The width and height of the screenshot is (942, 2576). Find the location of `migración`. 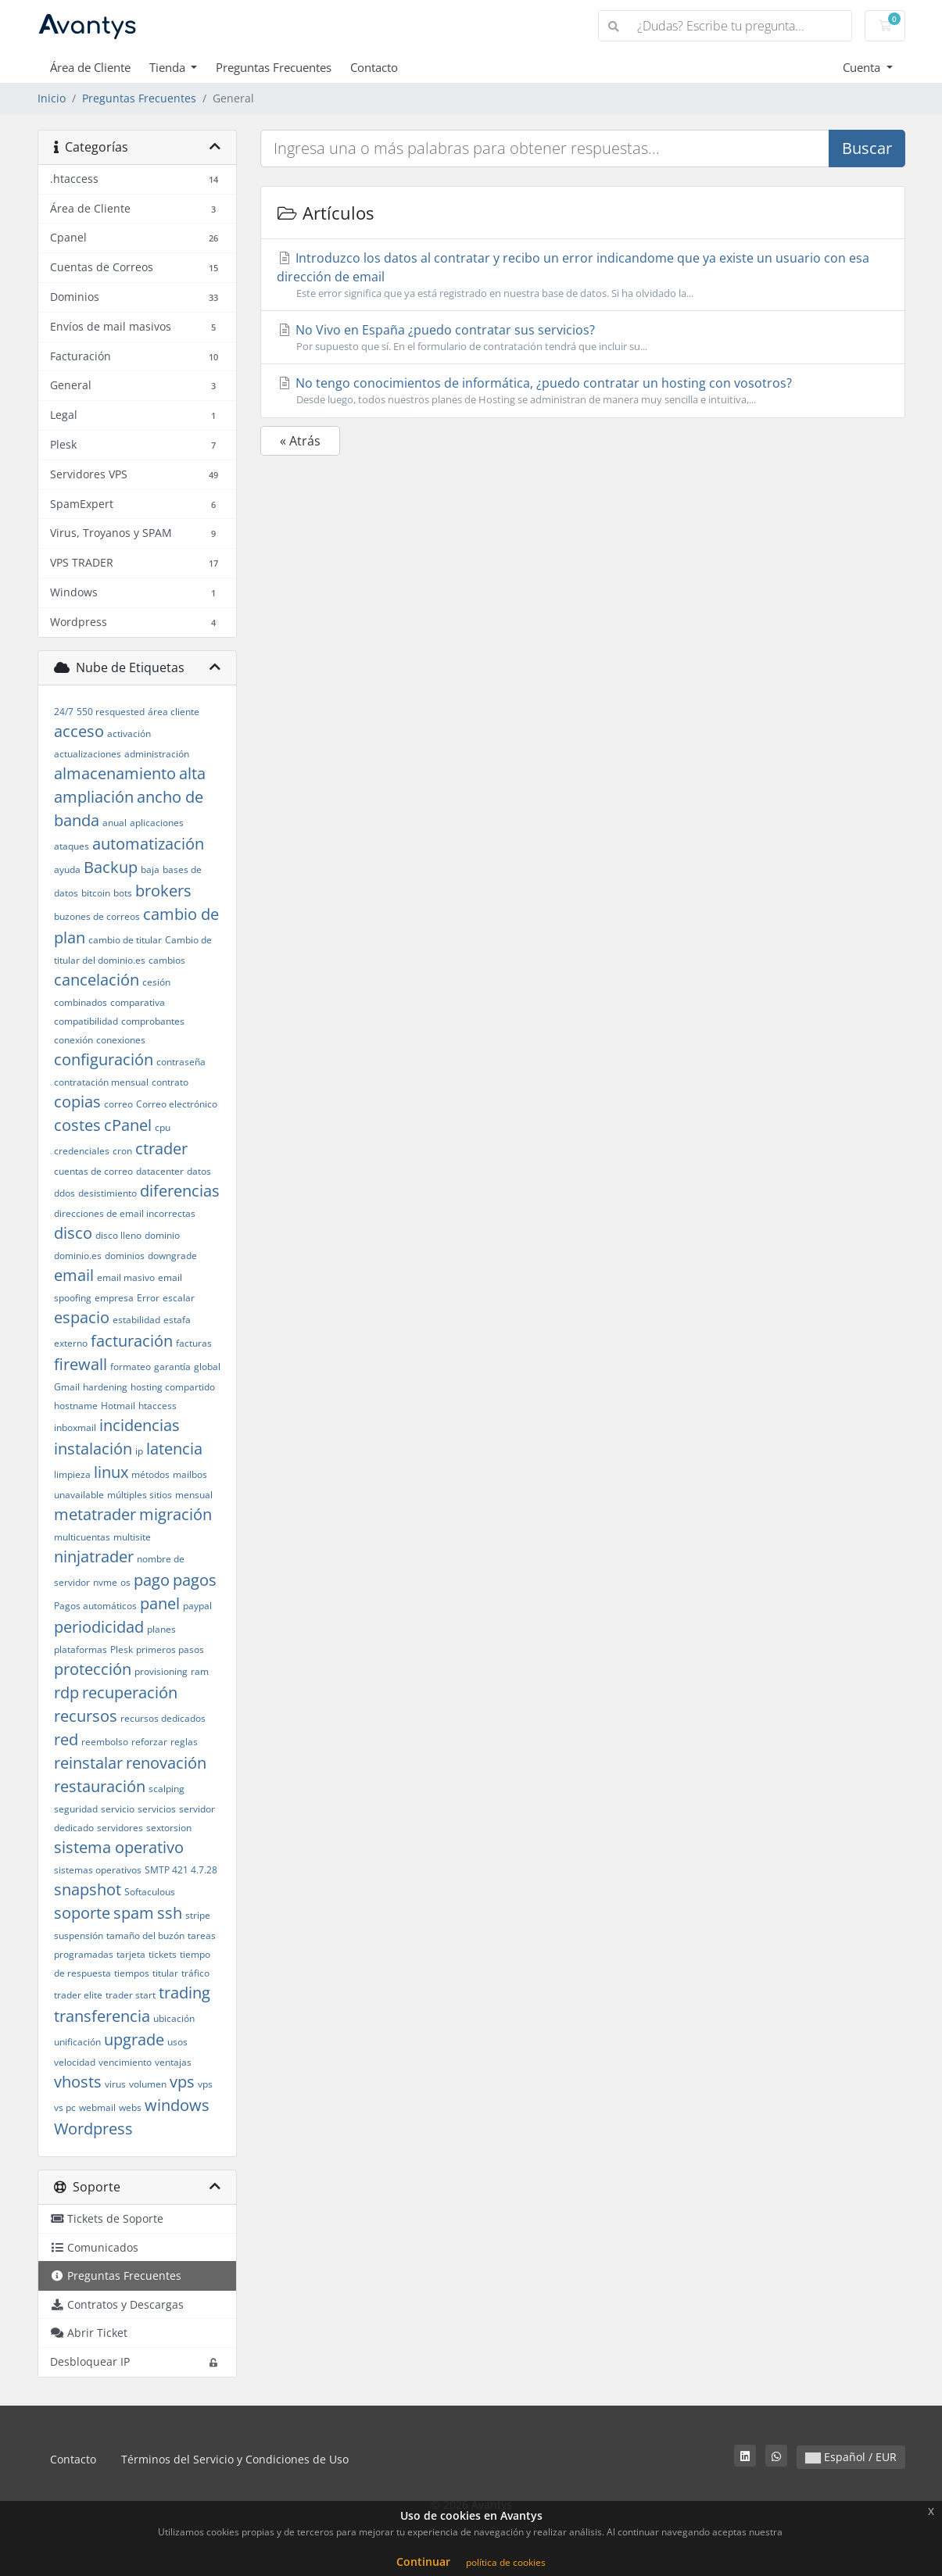

migración is located at coordinates (175, 1514).